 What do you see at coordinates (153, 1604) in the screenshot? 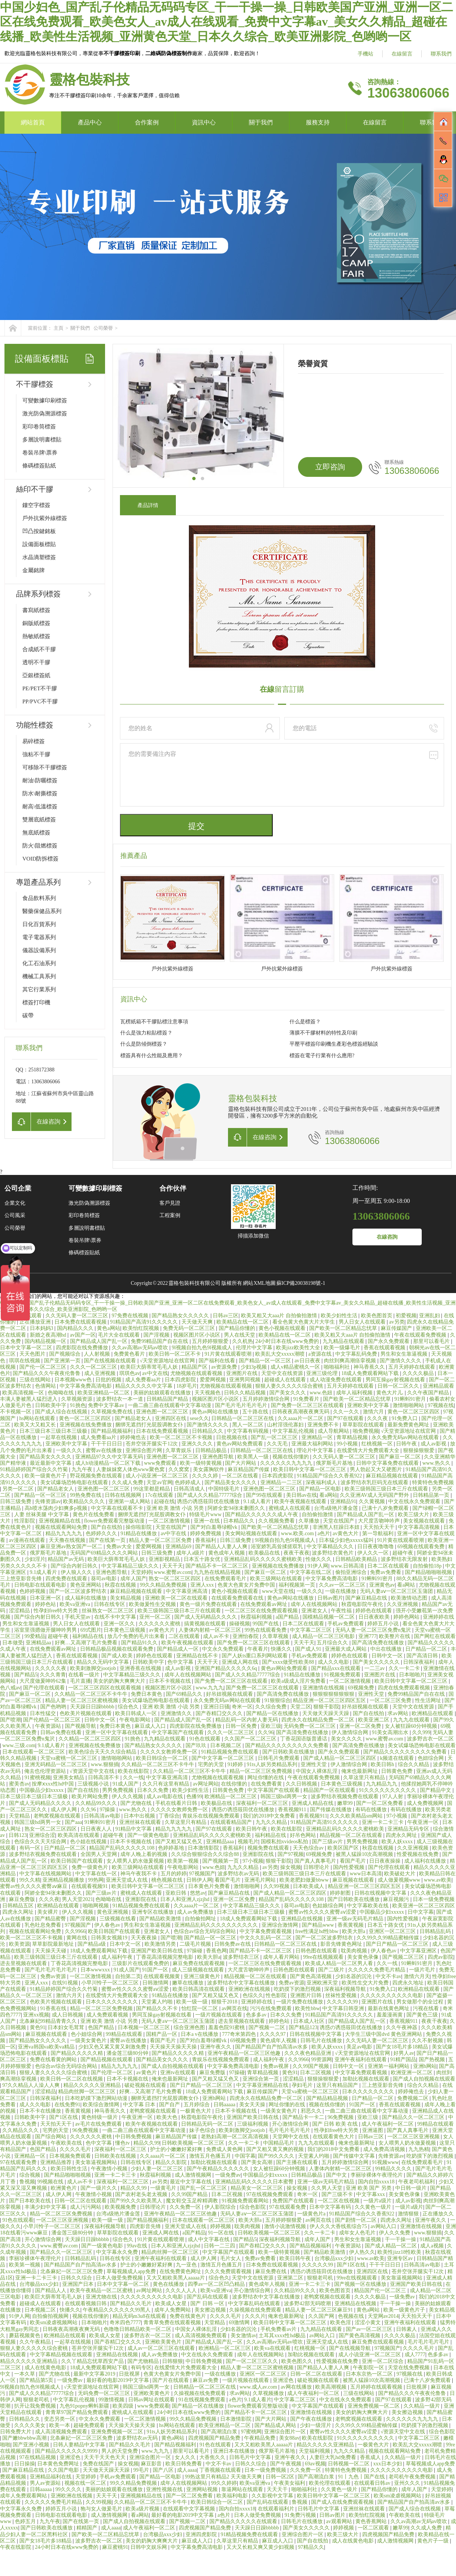
I see `欧美做爰性生交视频` at bounding box center [153, 1604].